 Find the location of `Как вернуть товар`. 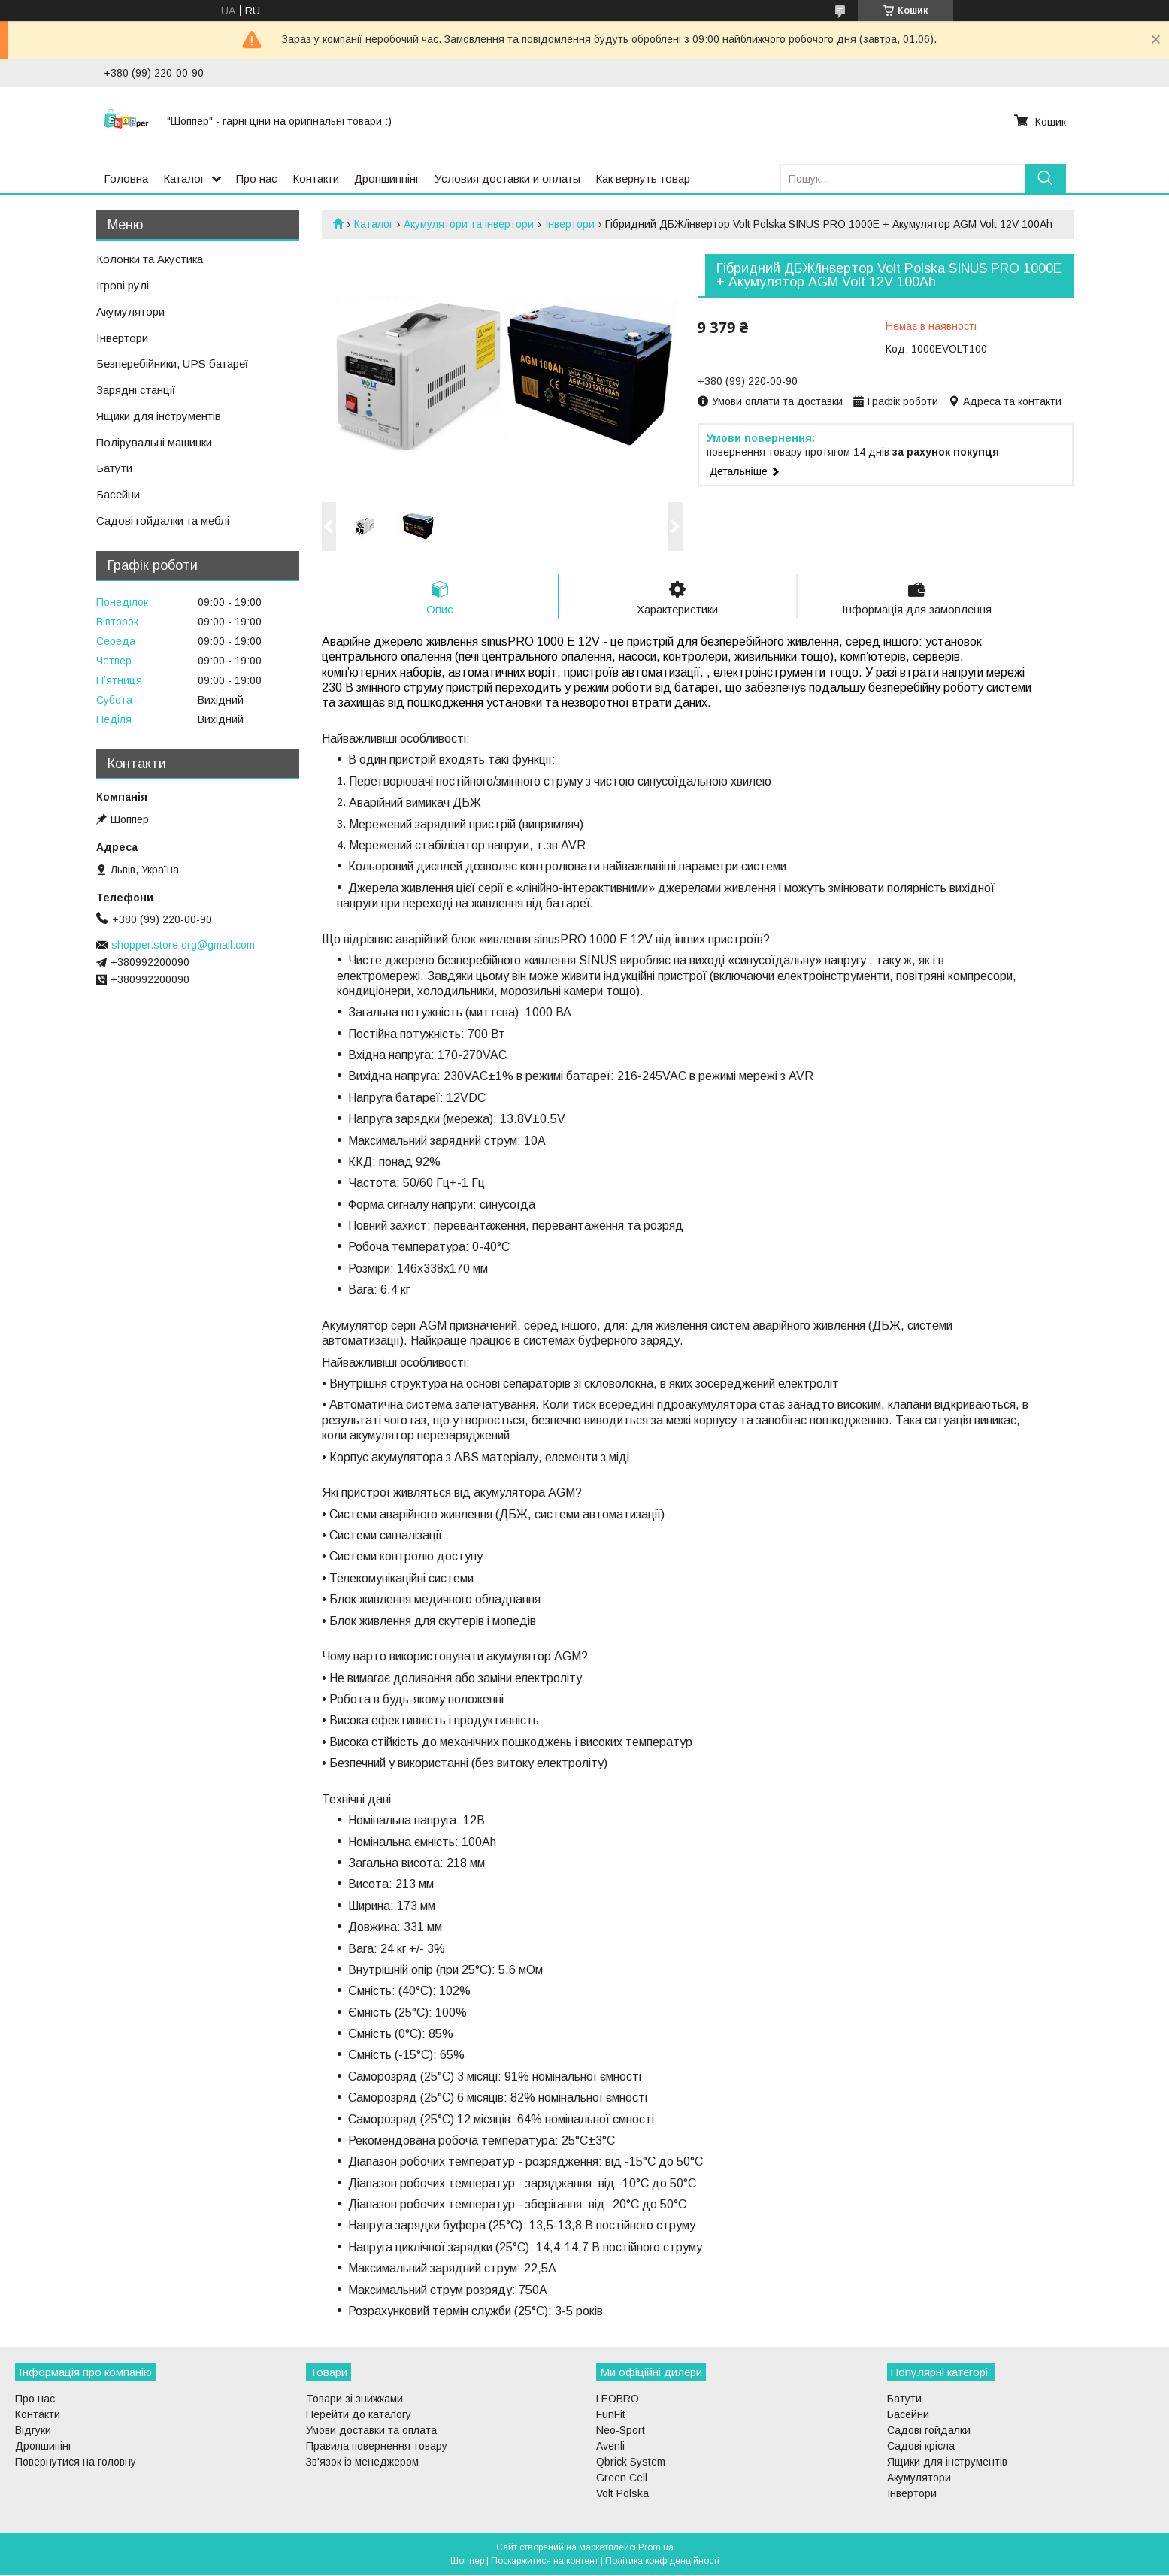

Как вернуть товар is located at coordinates (642, 178).